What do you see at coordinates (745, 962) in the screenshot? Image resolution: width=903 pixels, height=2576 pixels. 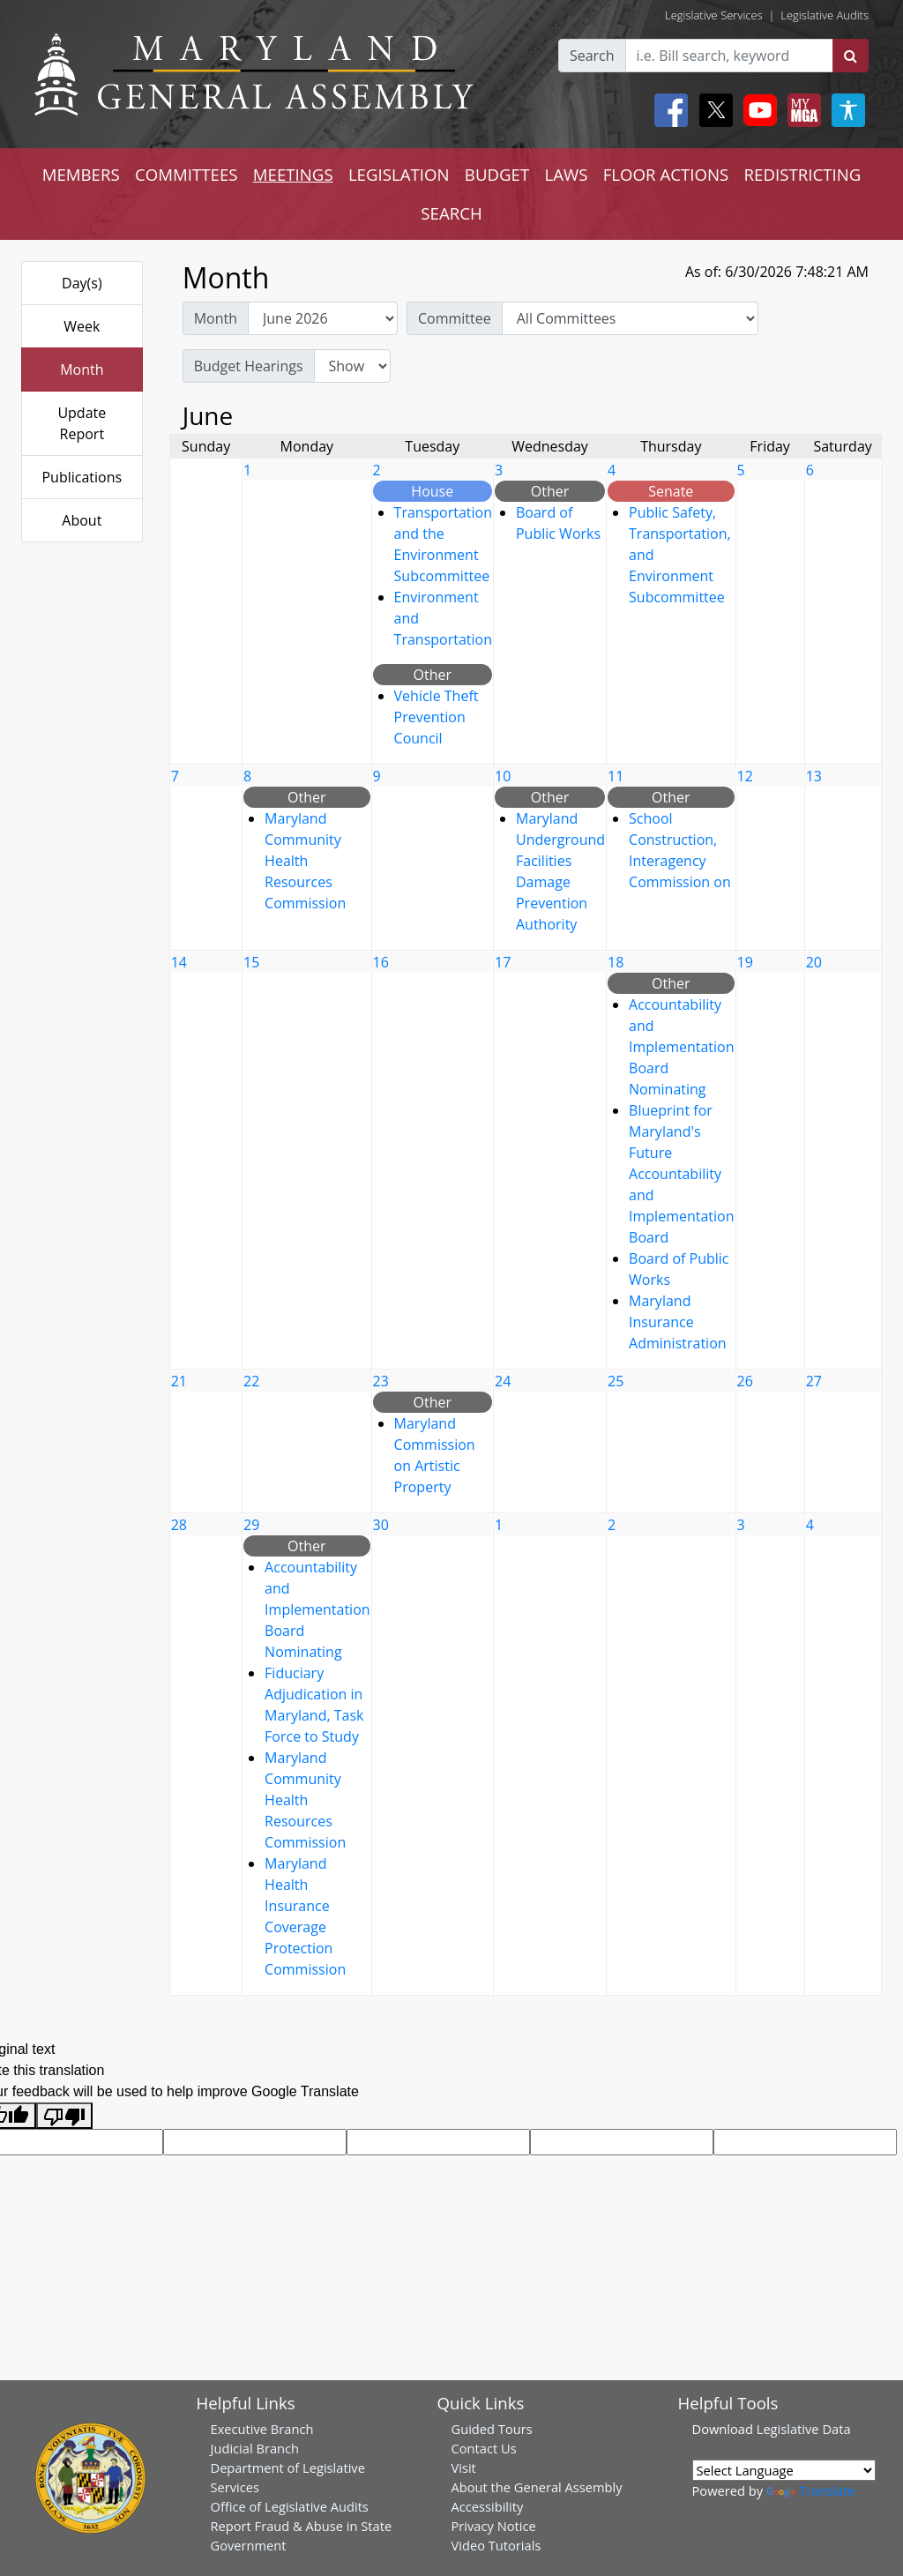 I see `19` at bounding box center [745, 962].